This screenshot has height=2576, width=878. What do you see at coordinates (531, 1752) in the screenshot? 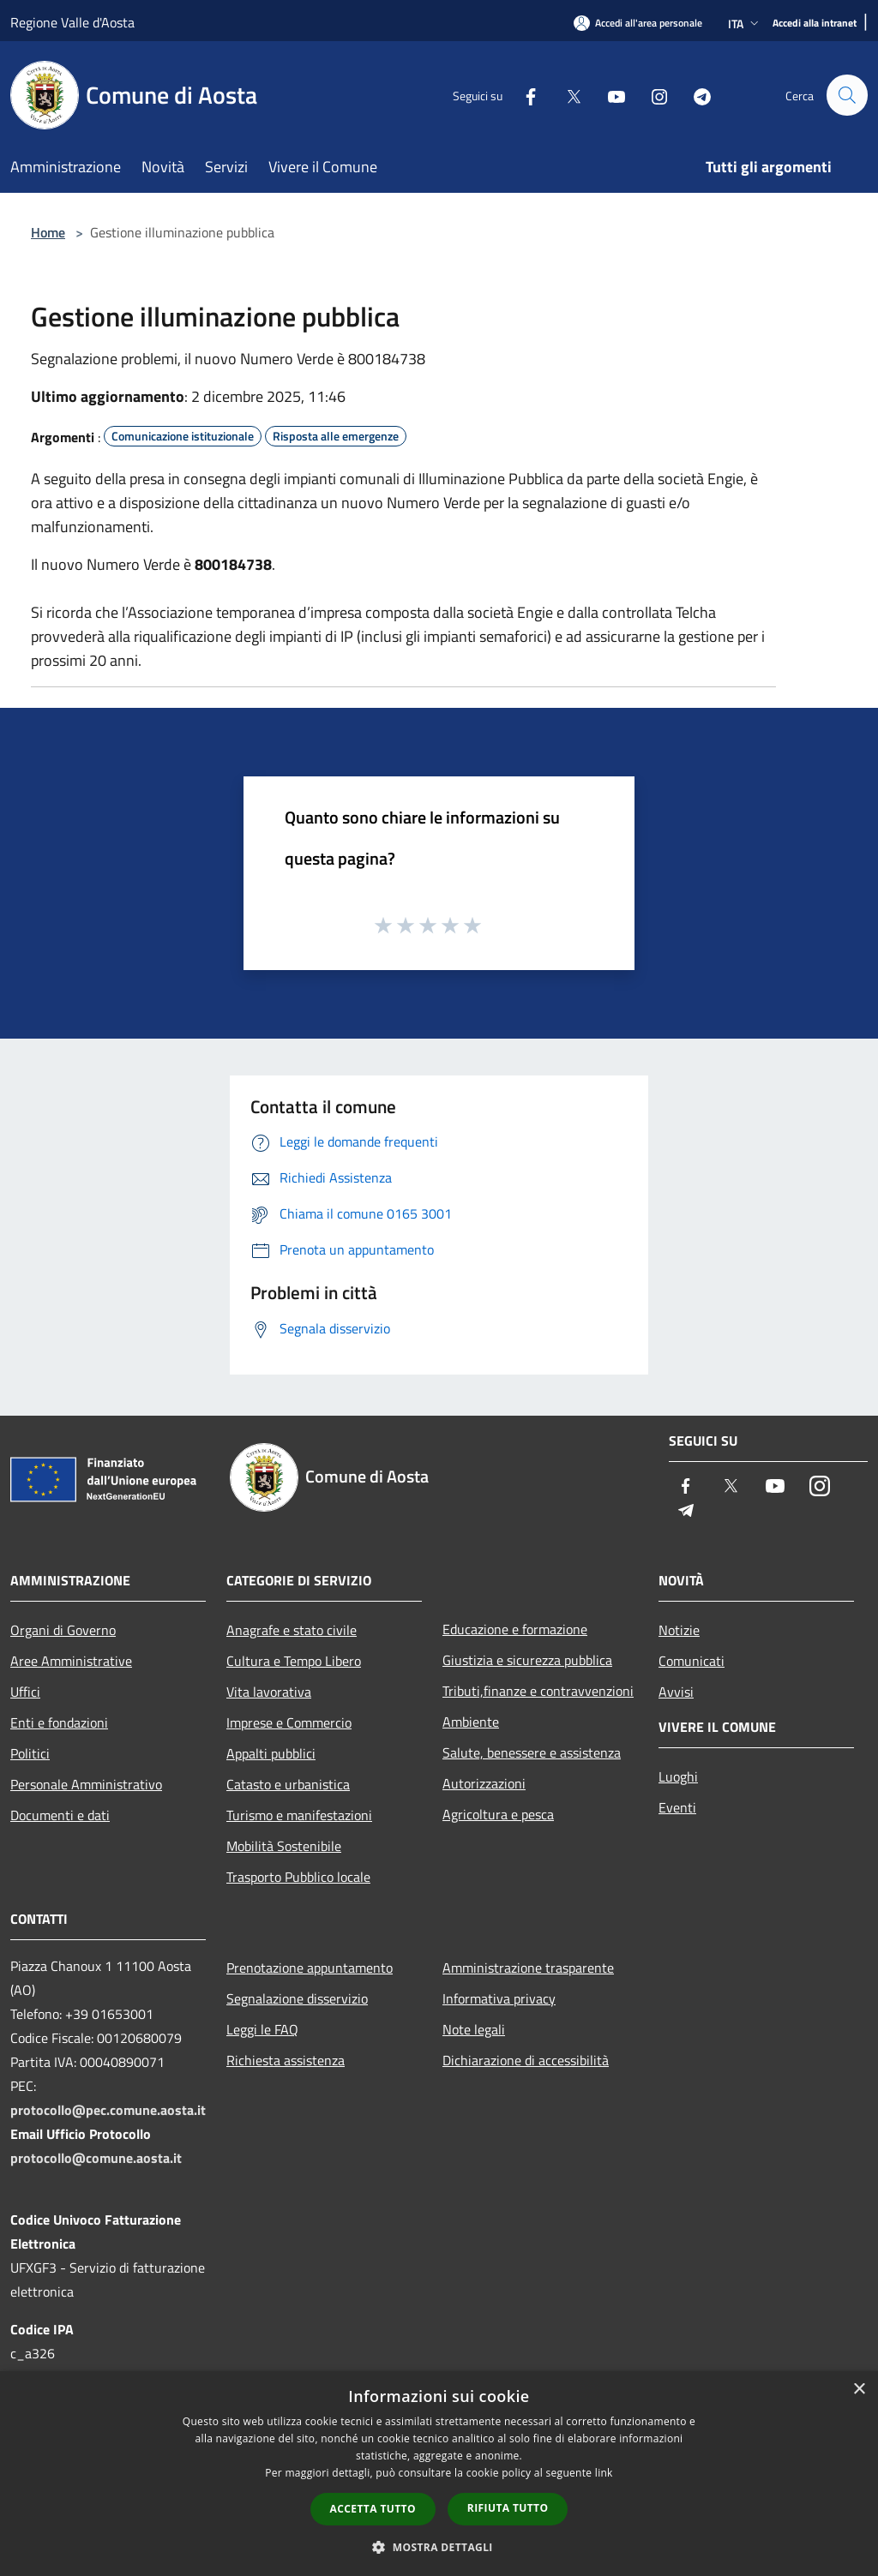
I see `Salute, benessere e assistenza` at bounding box center [531, 1752].